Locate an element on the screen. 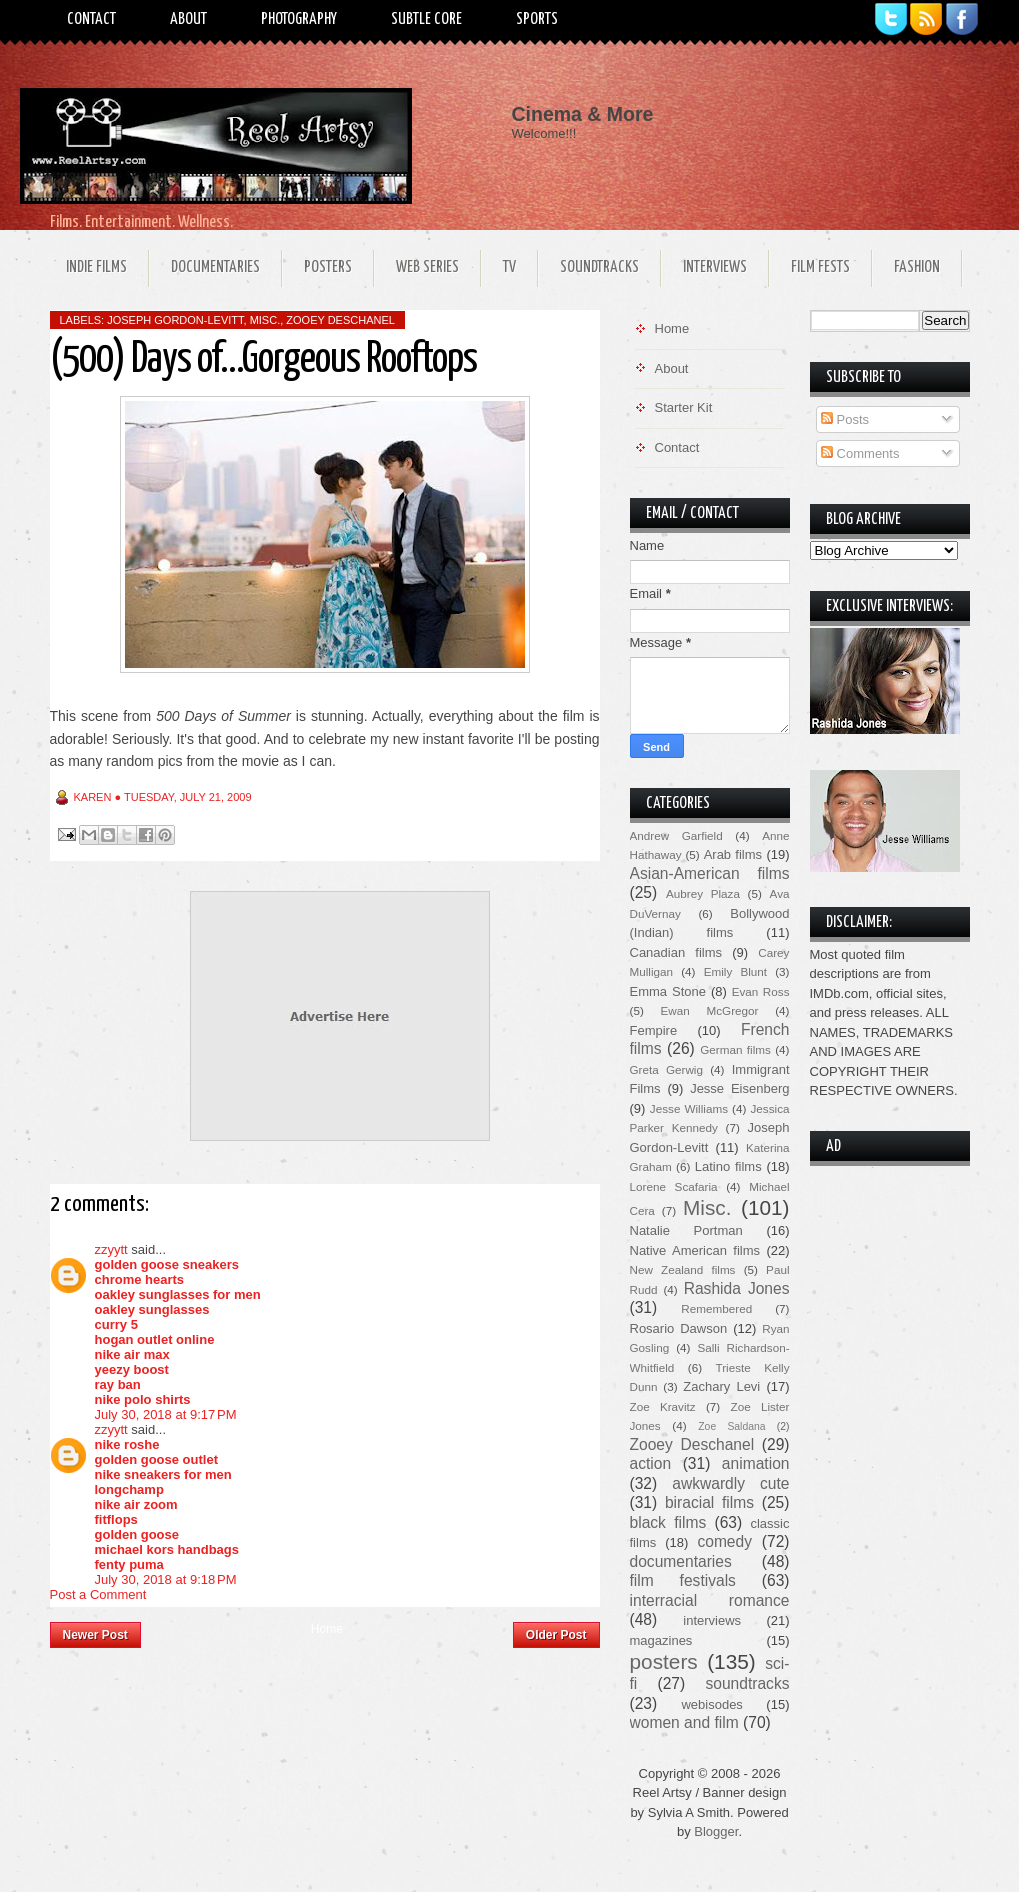  Indie Films is located at coordinates (96, 267).